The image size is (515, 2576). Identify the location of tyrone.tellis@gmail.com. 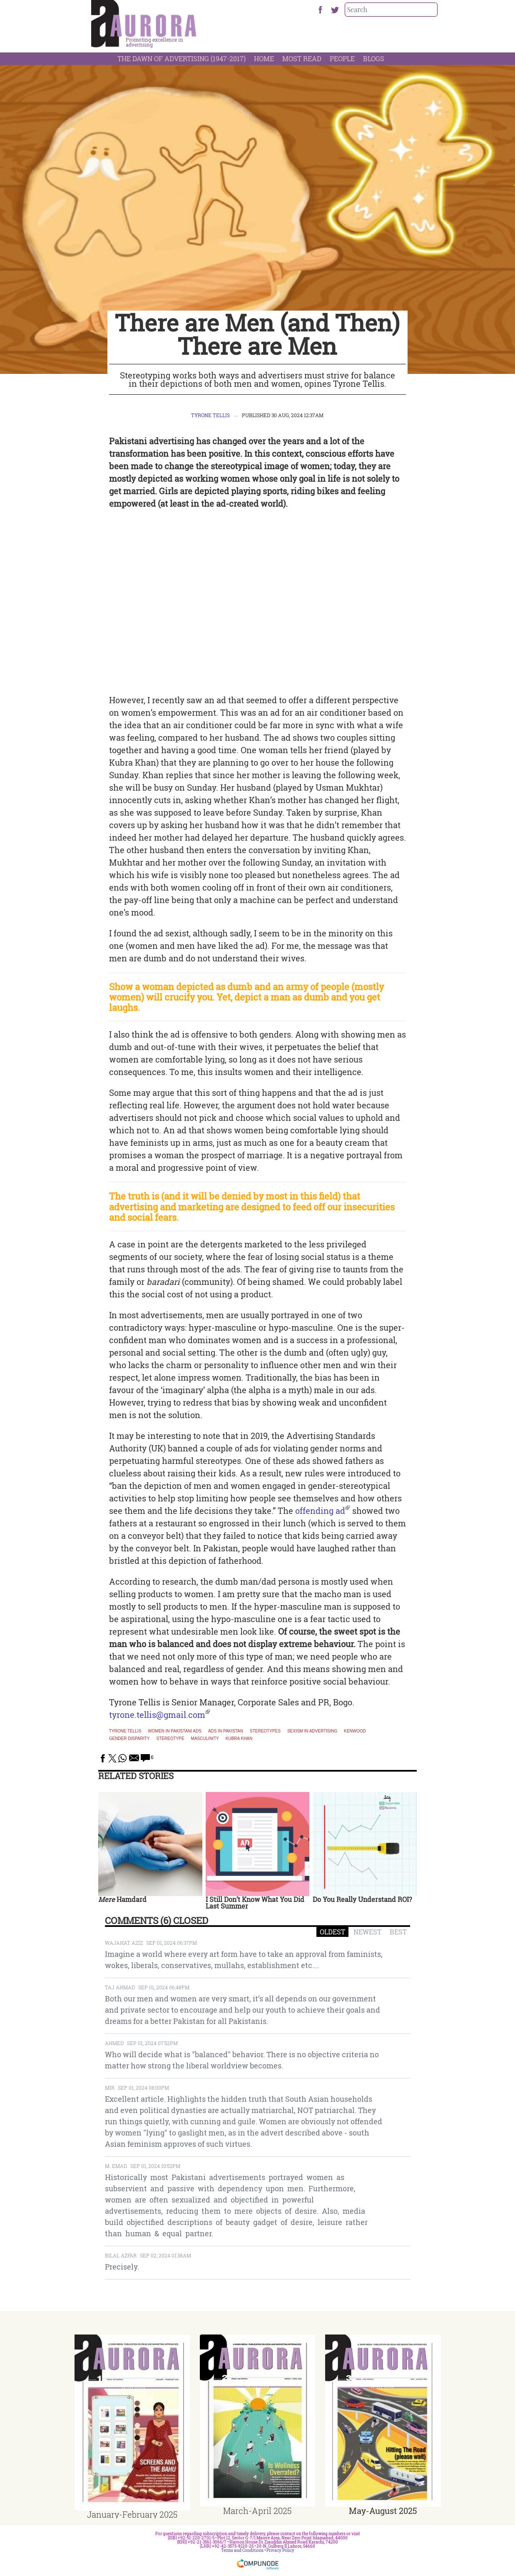
(157, 1714).